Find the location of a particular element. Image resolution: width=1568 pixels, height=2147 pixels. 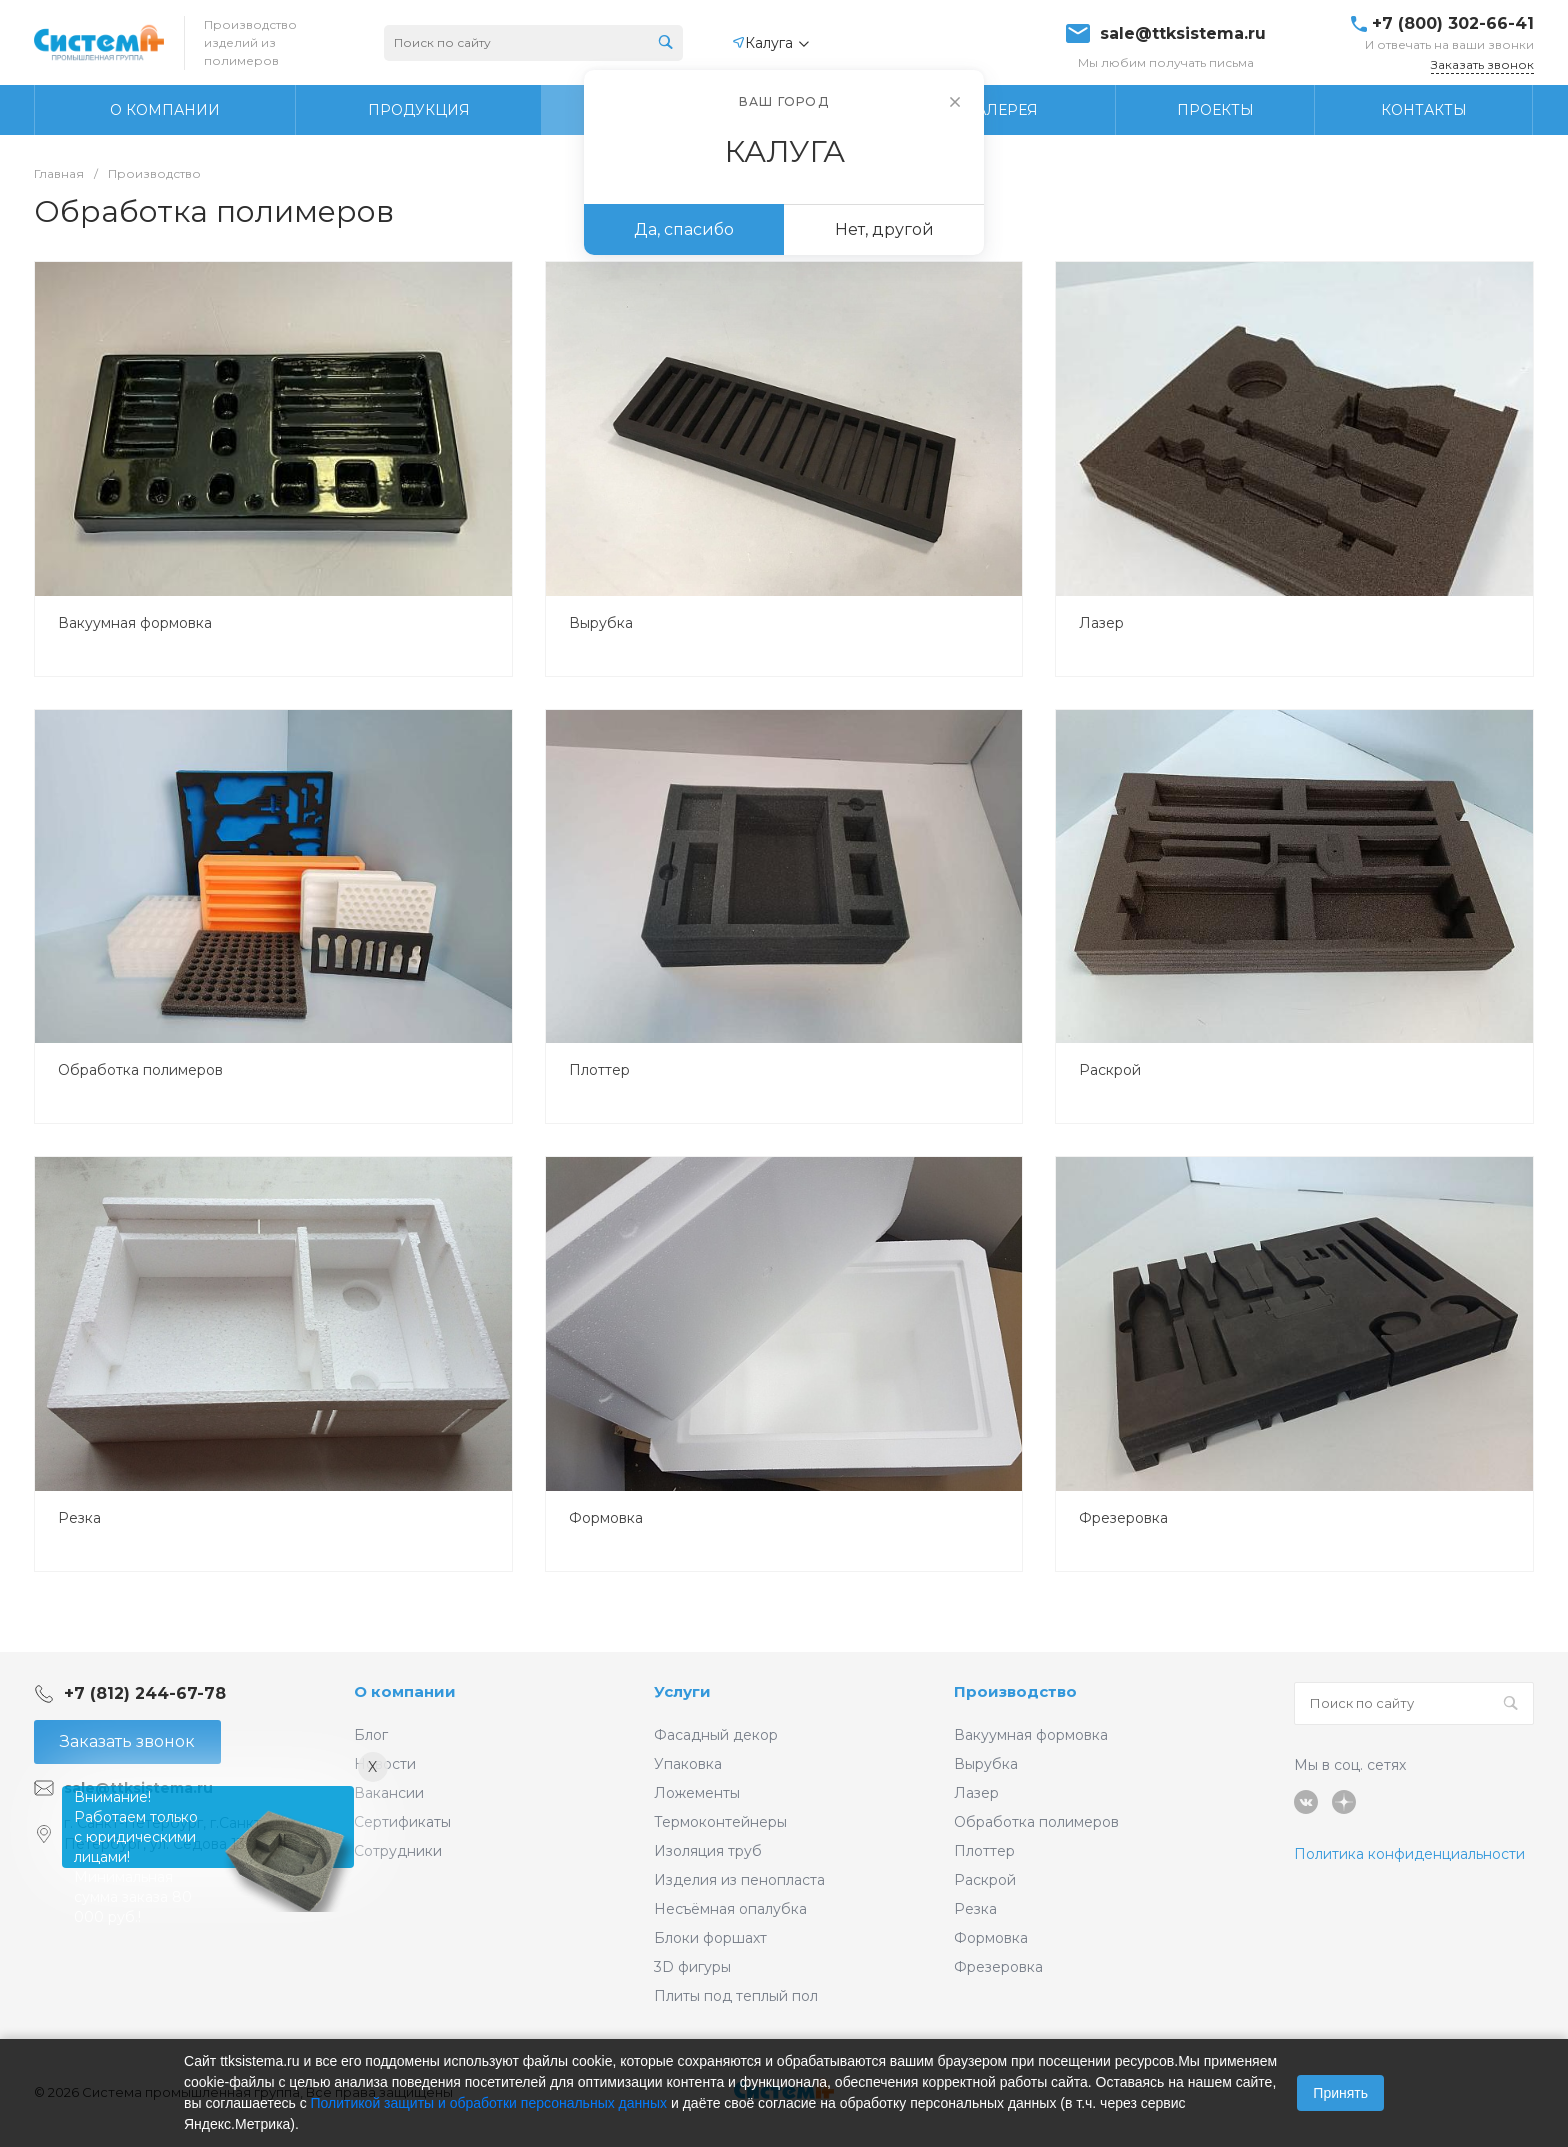

Блоки форшахт is located at coordinates (710, 1938).